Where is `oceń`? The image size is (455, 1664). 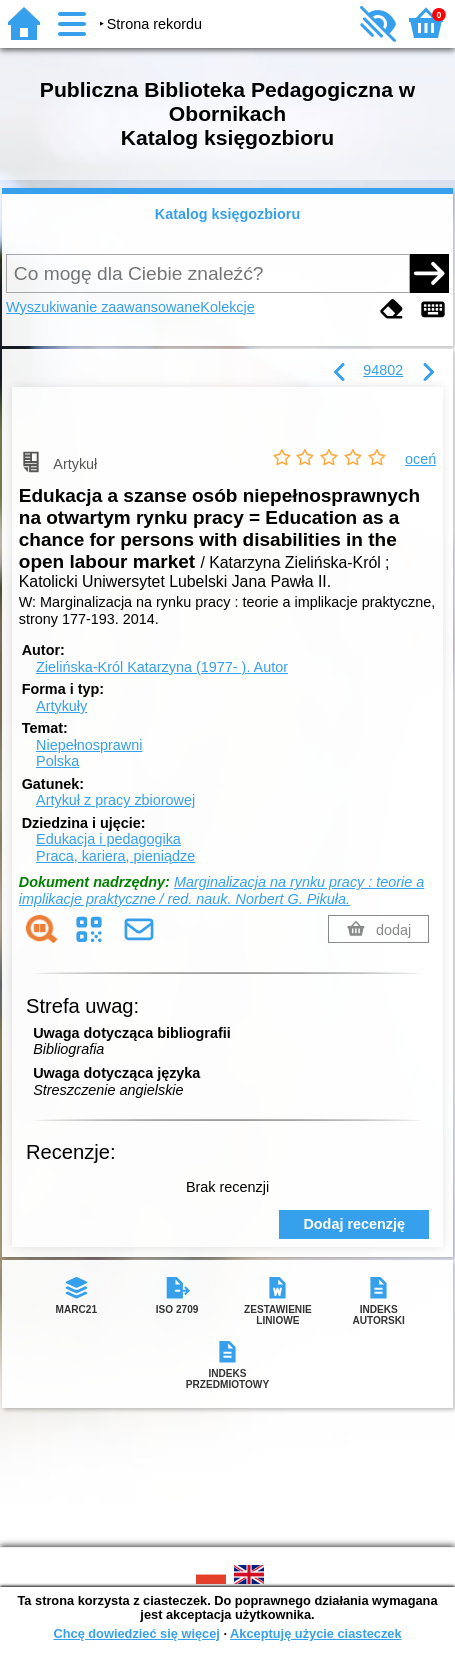
oceń is located at coordinates (420, 459).